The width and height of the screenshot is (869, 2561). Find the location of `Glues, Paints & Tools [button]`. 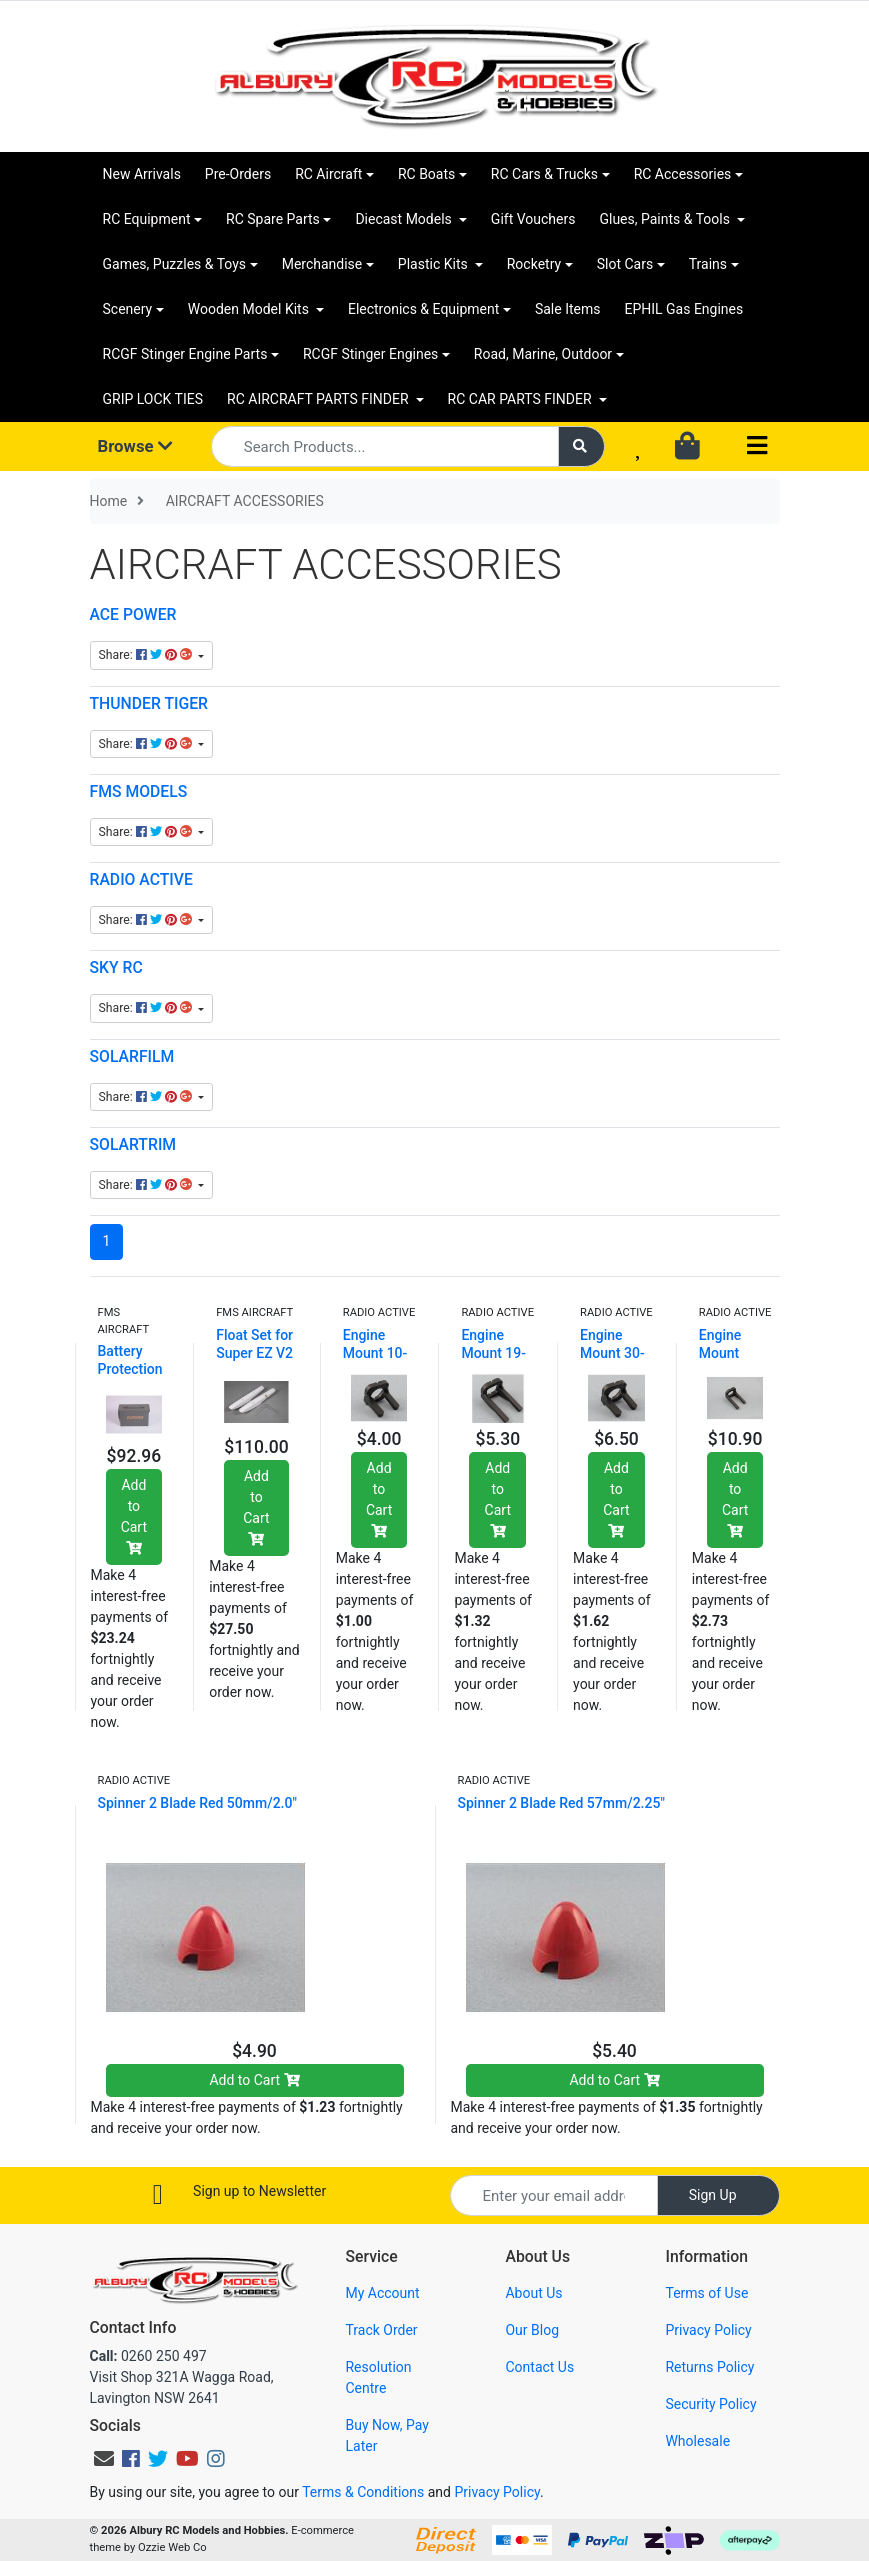

Glues, Paints & Tools [button] is located at coordinates (666, 219).